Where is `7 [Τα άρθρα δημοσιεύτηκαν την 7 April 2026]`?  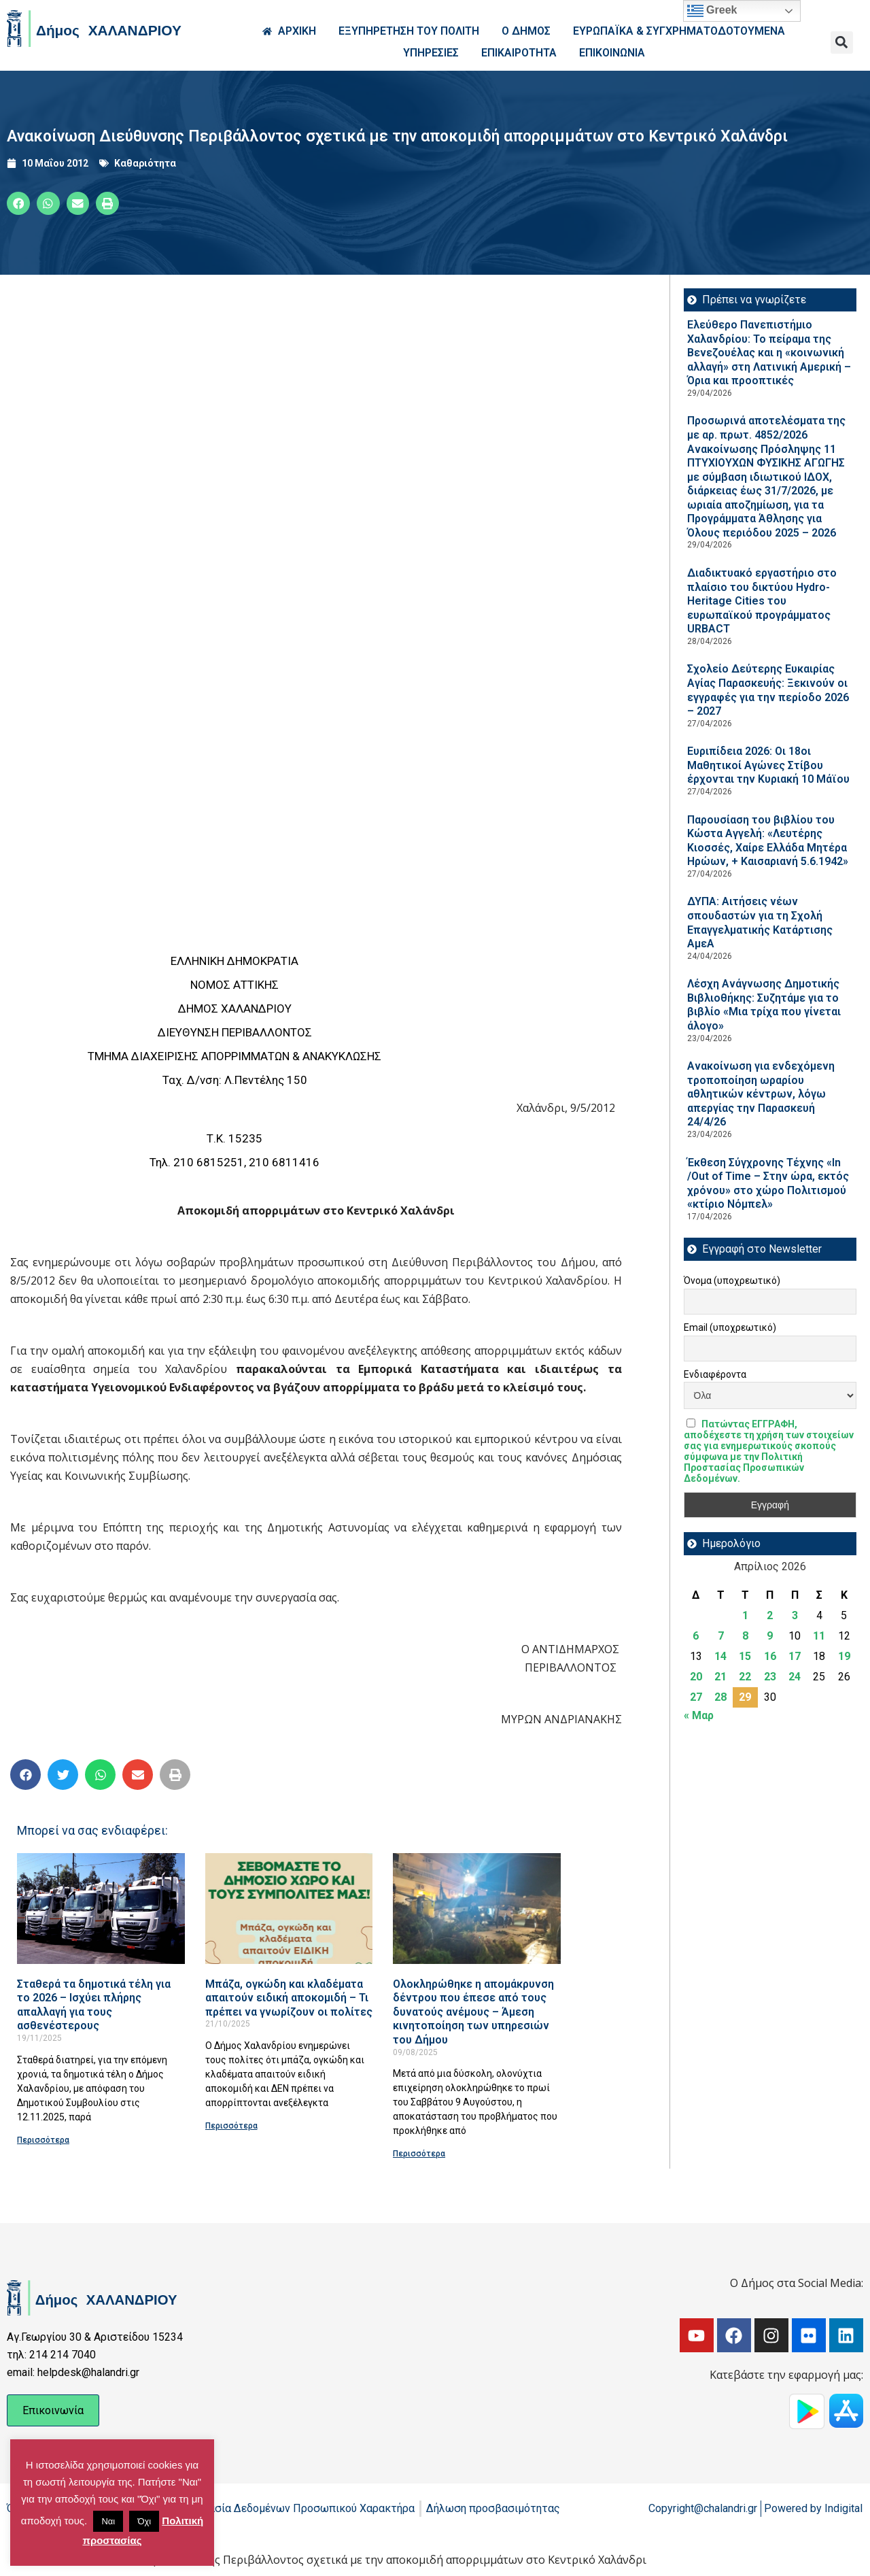 7 [Τα άρθρα δημοσιεύτηκαν την 7 April 2026] is located at coordinates (721, 1635).